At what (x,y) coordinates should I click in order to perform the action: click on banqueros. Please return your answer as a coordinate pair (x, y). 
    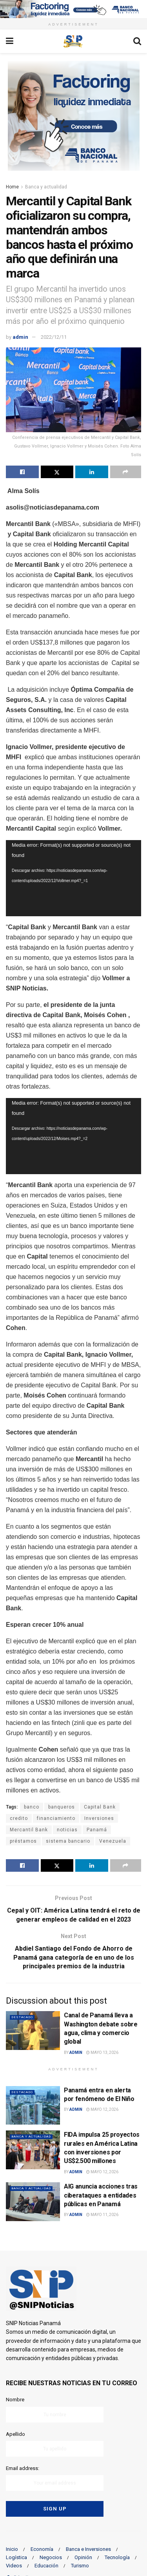
    Looking at the image, I should click on (61, 1807).